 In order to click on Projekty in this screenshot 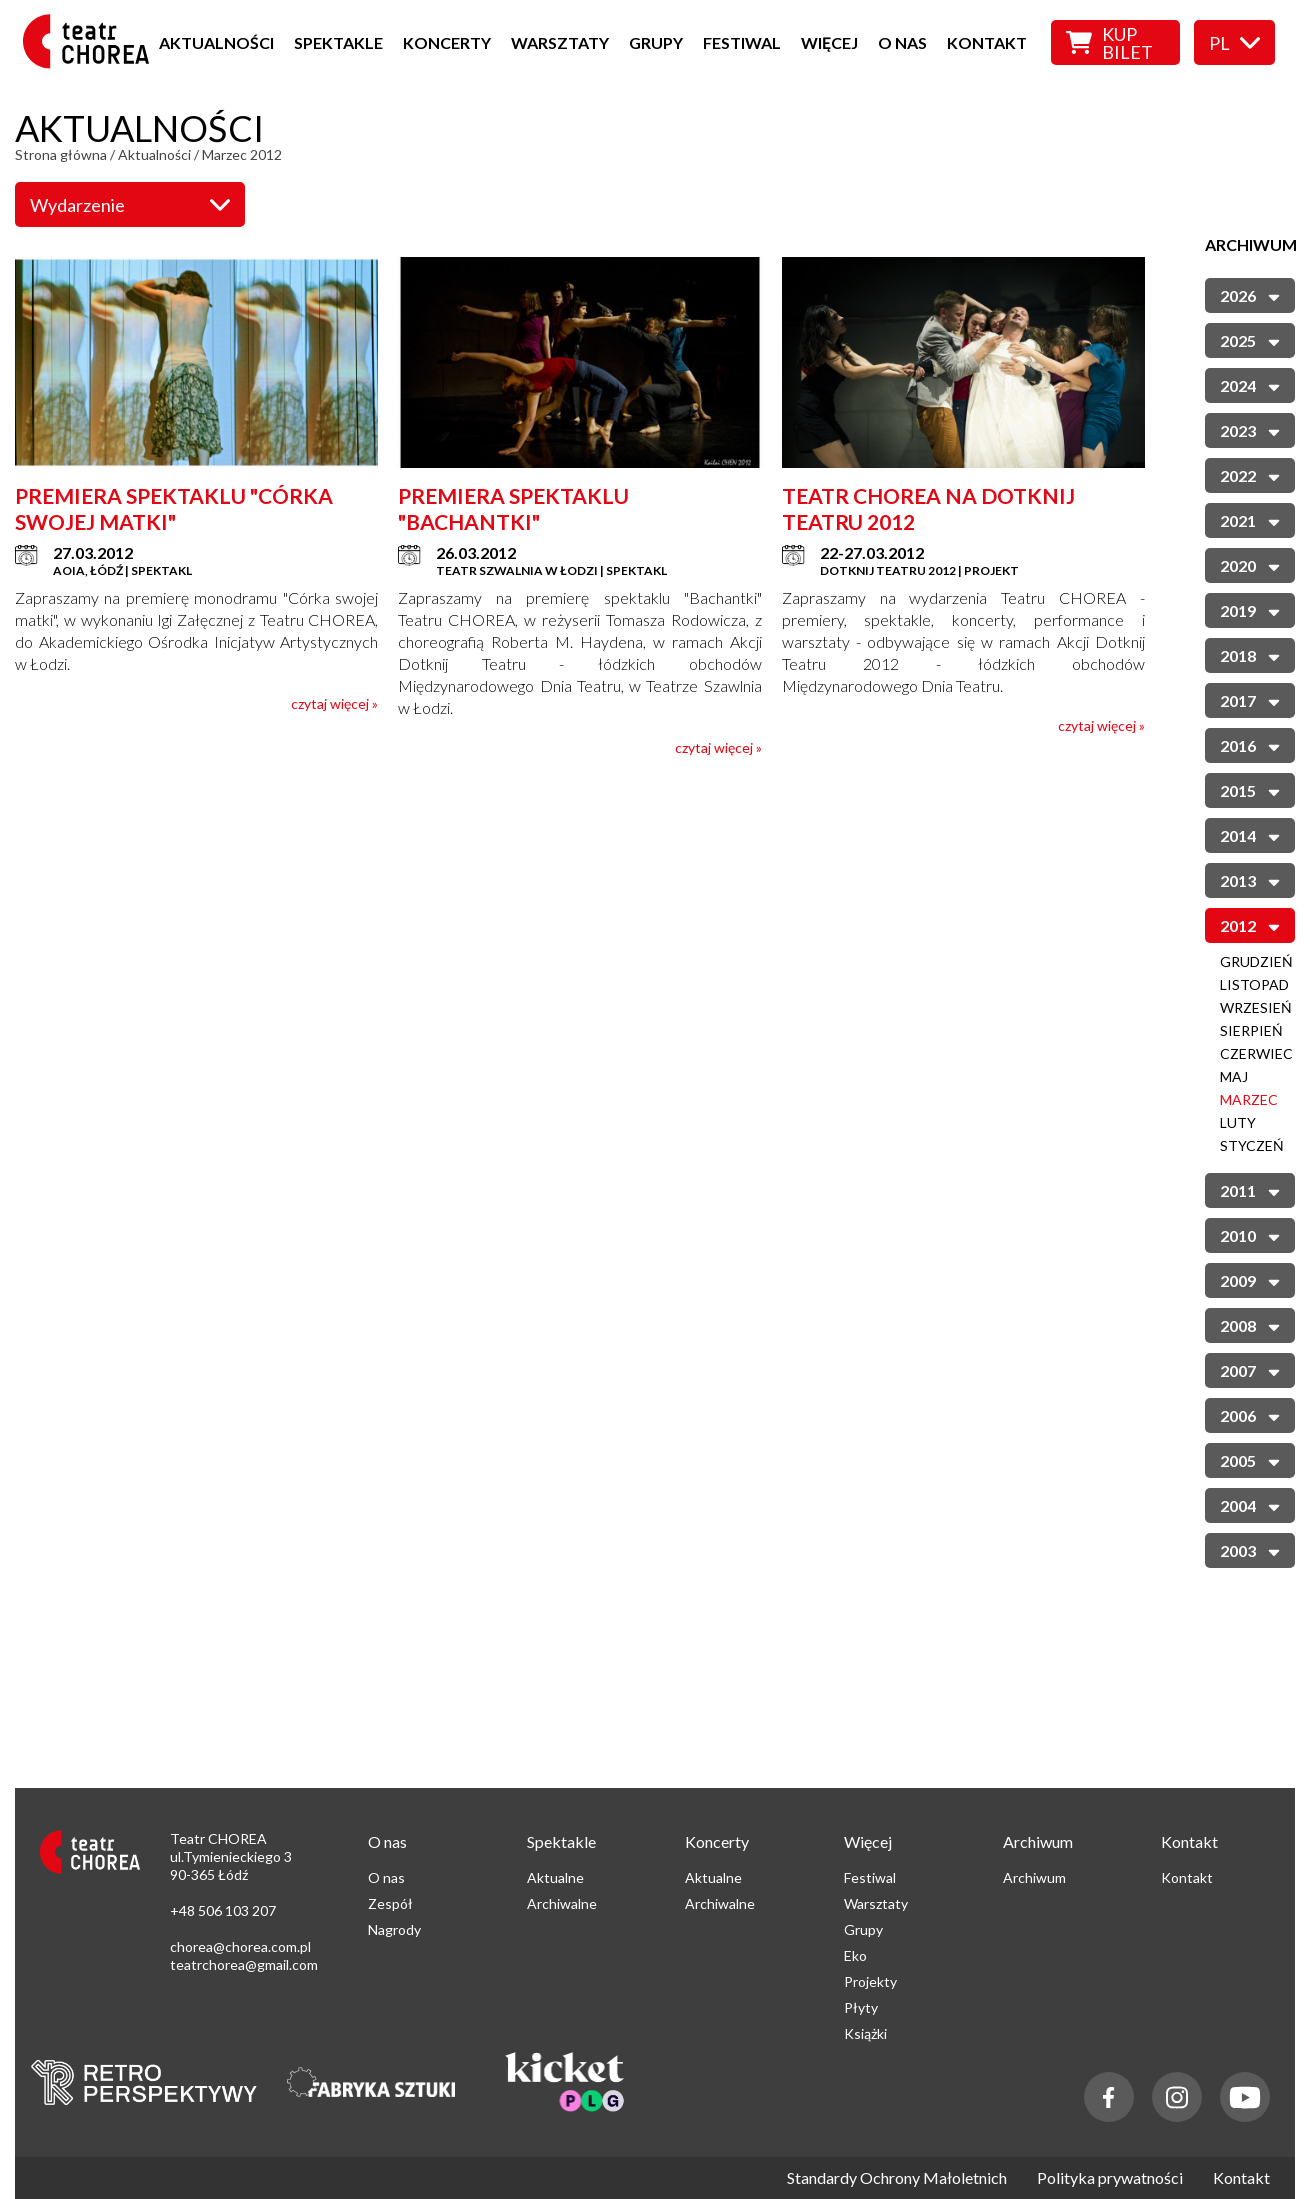, I will do `click(870, 1981)`.